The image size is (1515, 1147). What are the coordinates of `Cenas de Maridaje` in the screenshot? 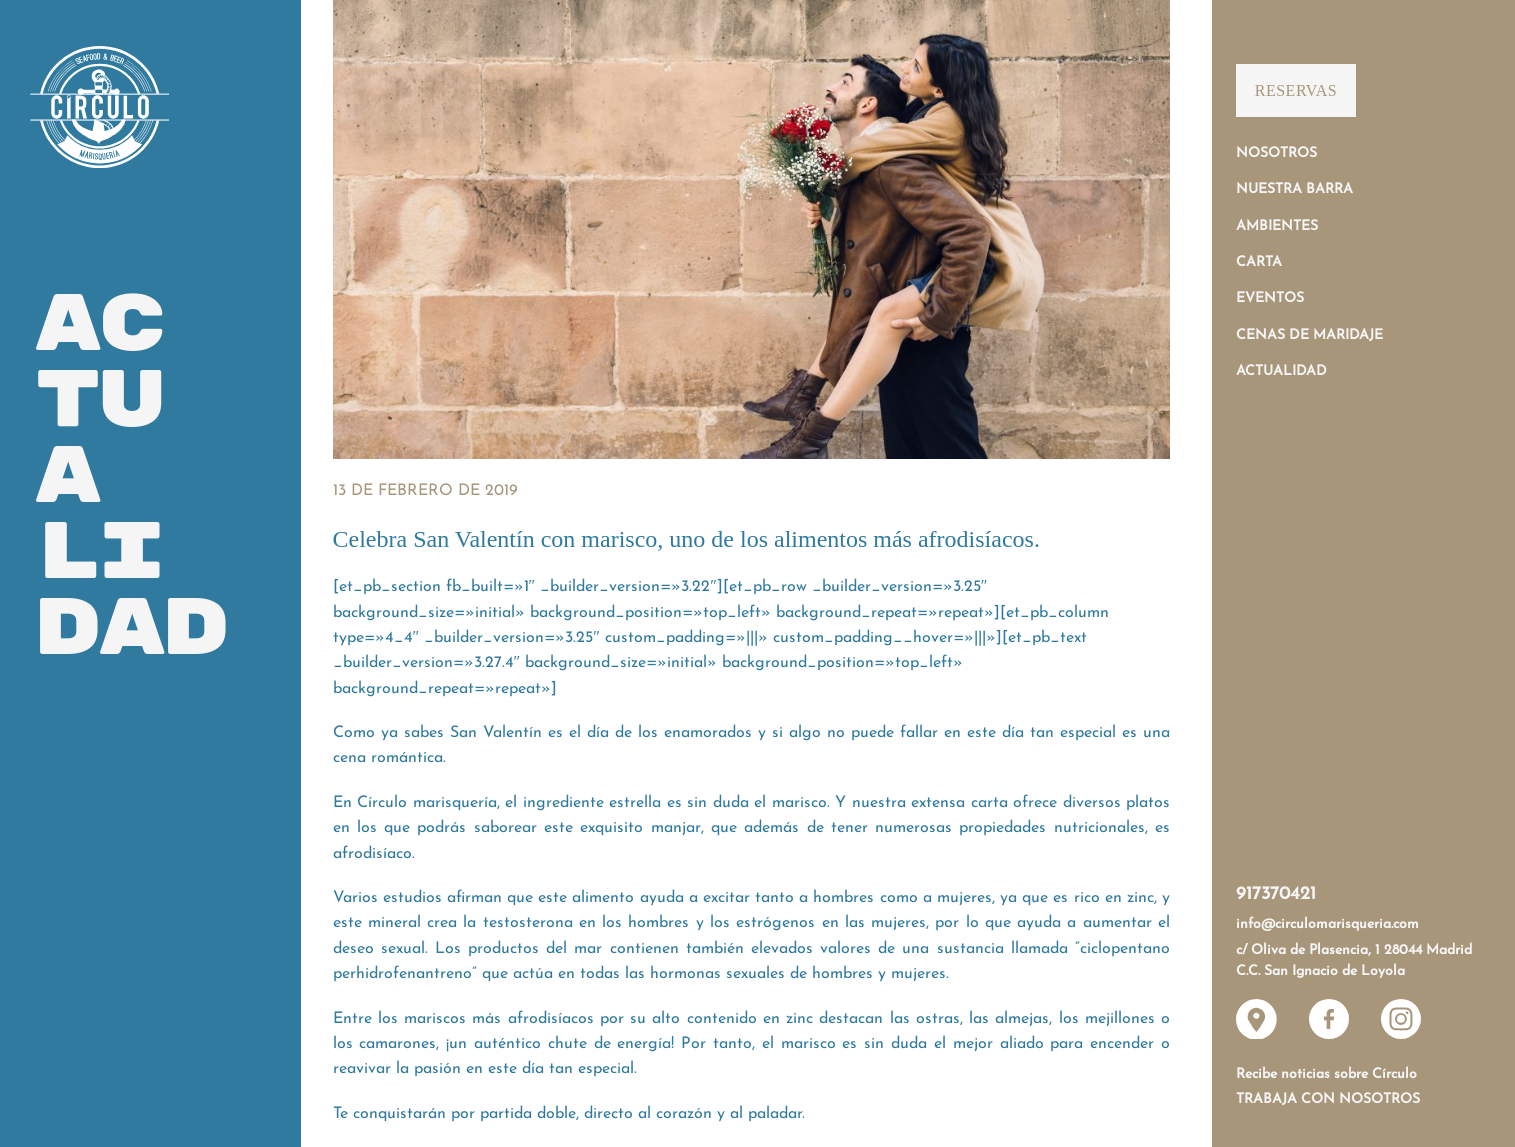 It's located at (1309, 335).